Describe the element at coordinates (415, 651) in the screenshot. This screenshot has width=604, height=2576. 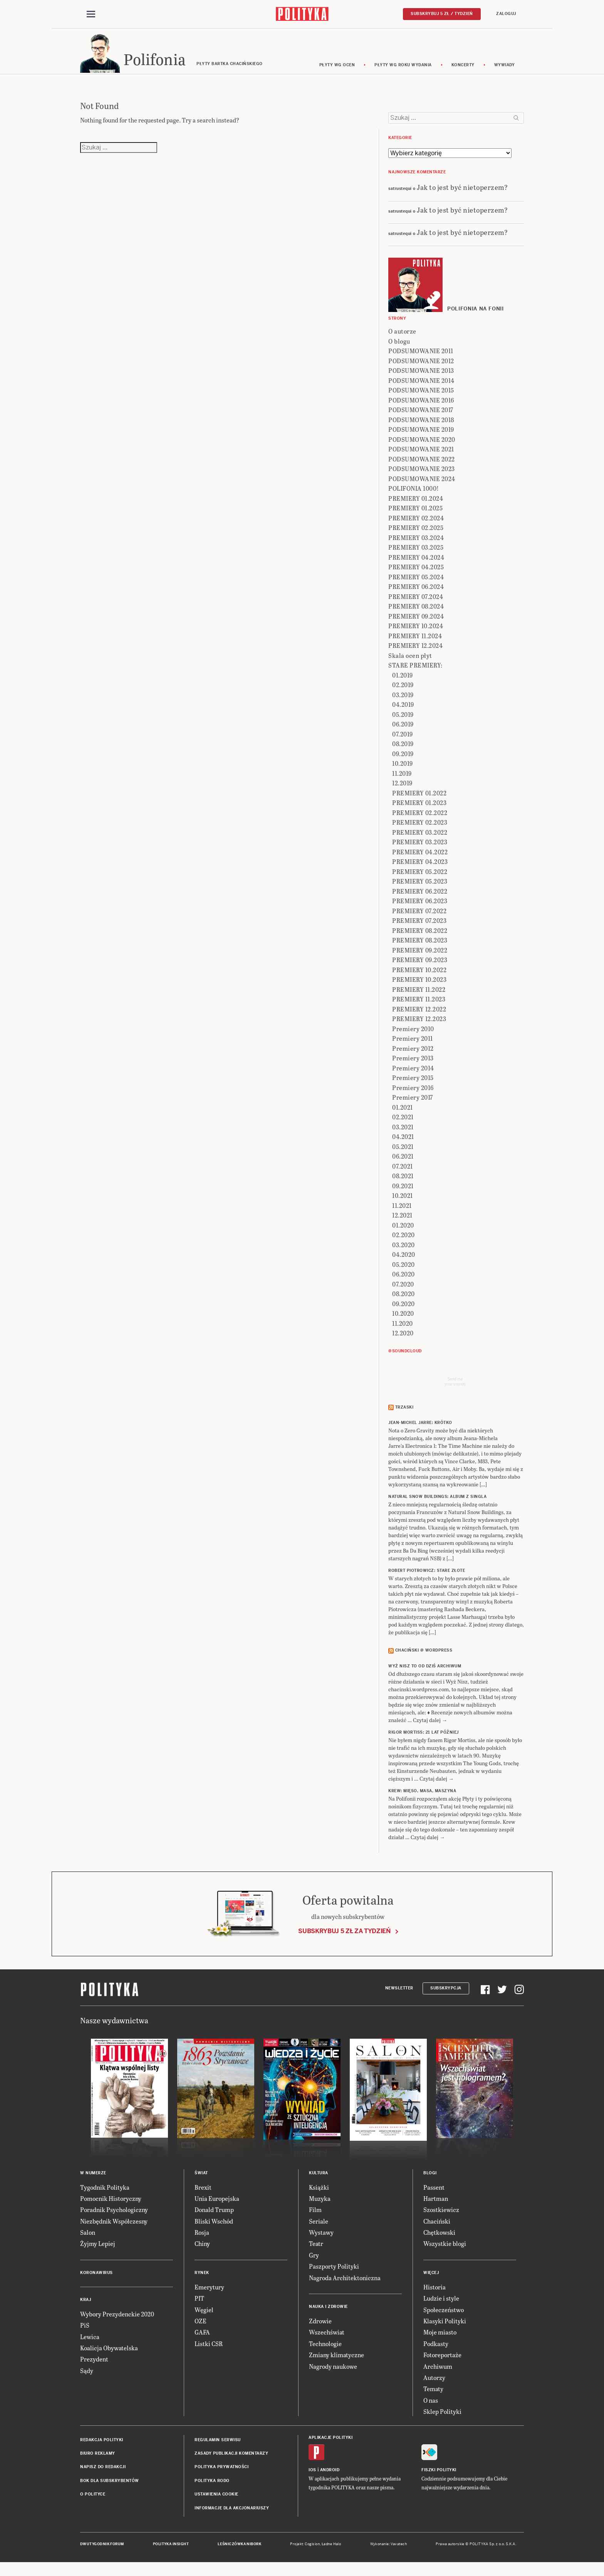
I see `PREMIERY 12.2024` at that location.